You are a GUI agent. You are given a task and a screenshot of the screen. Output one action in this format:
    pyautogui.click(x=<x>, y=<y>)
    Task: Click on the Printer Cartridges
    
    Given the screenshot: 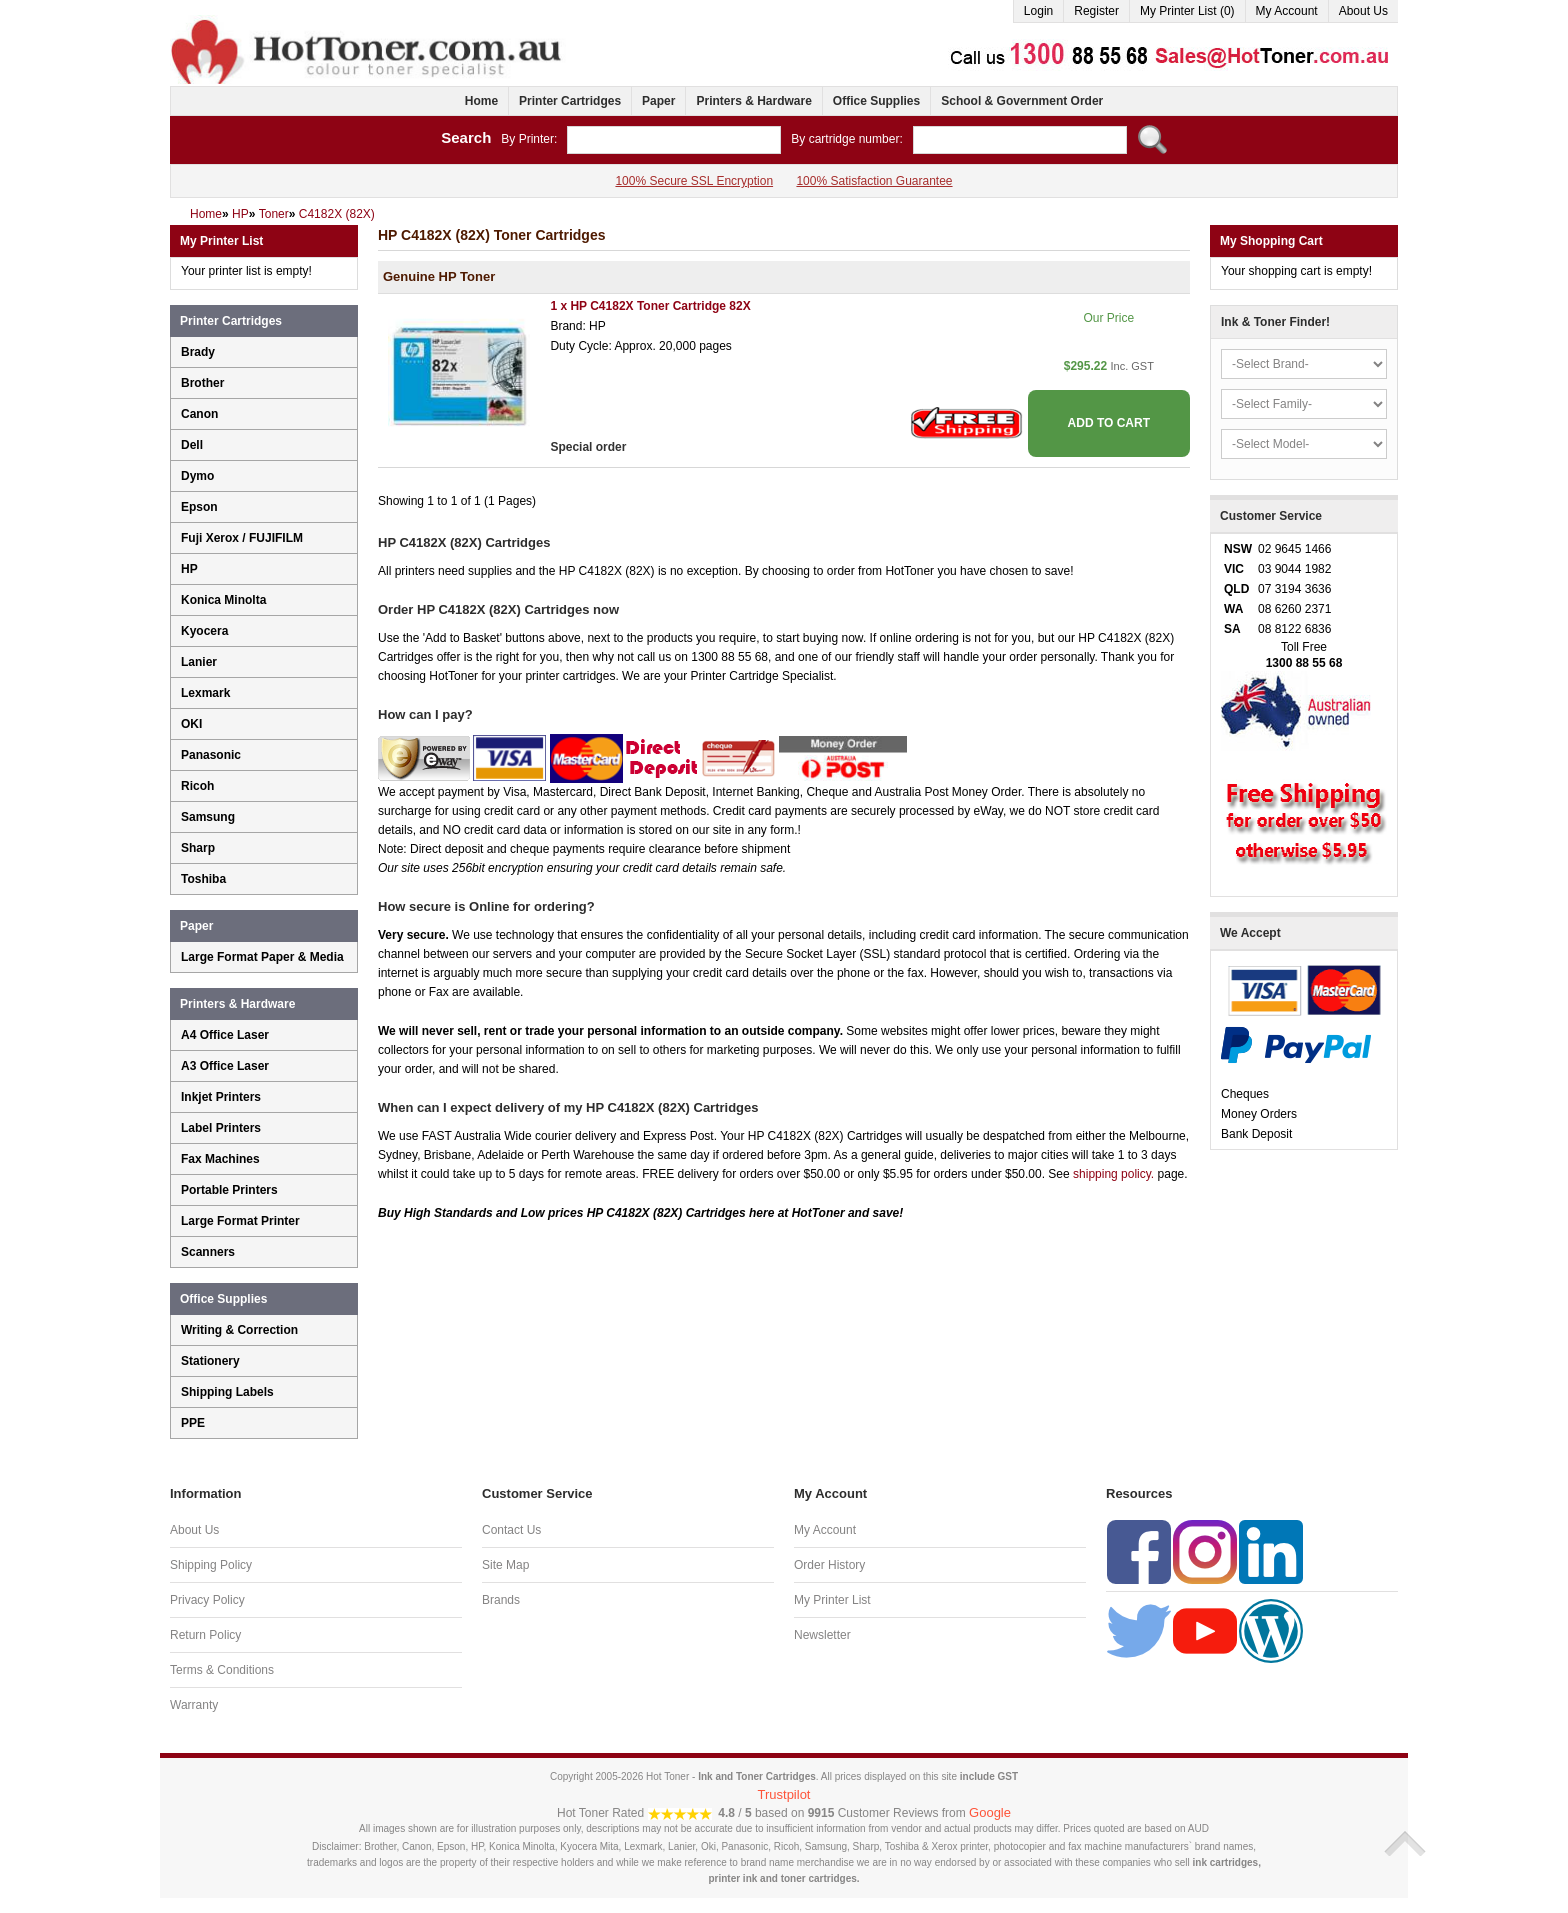 What is the action you would take?
    pyautogui.click(x=570, y=101)
    